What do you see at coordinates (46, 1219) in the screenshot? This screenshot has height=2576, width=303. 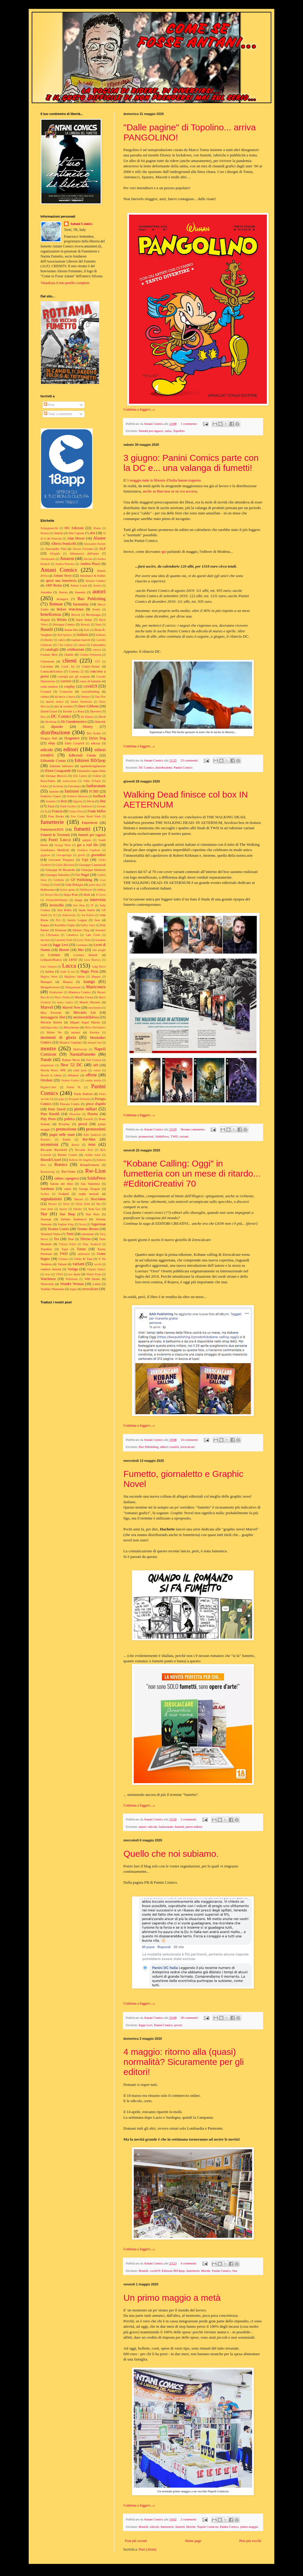 I see `Starman` at bounding box center [46, 1219].